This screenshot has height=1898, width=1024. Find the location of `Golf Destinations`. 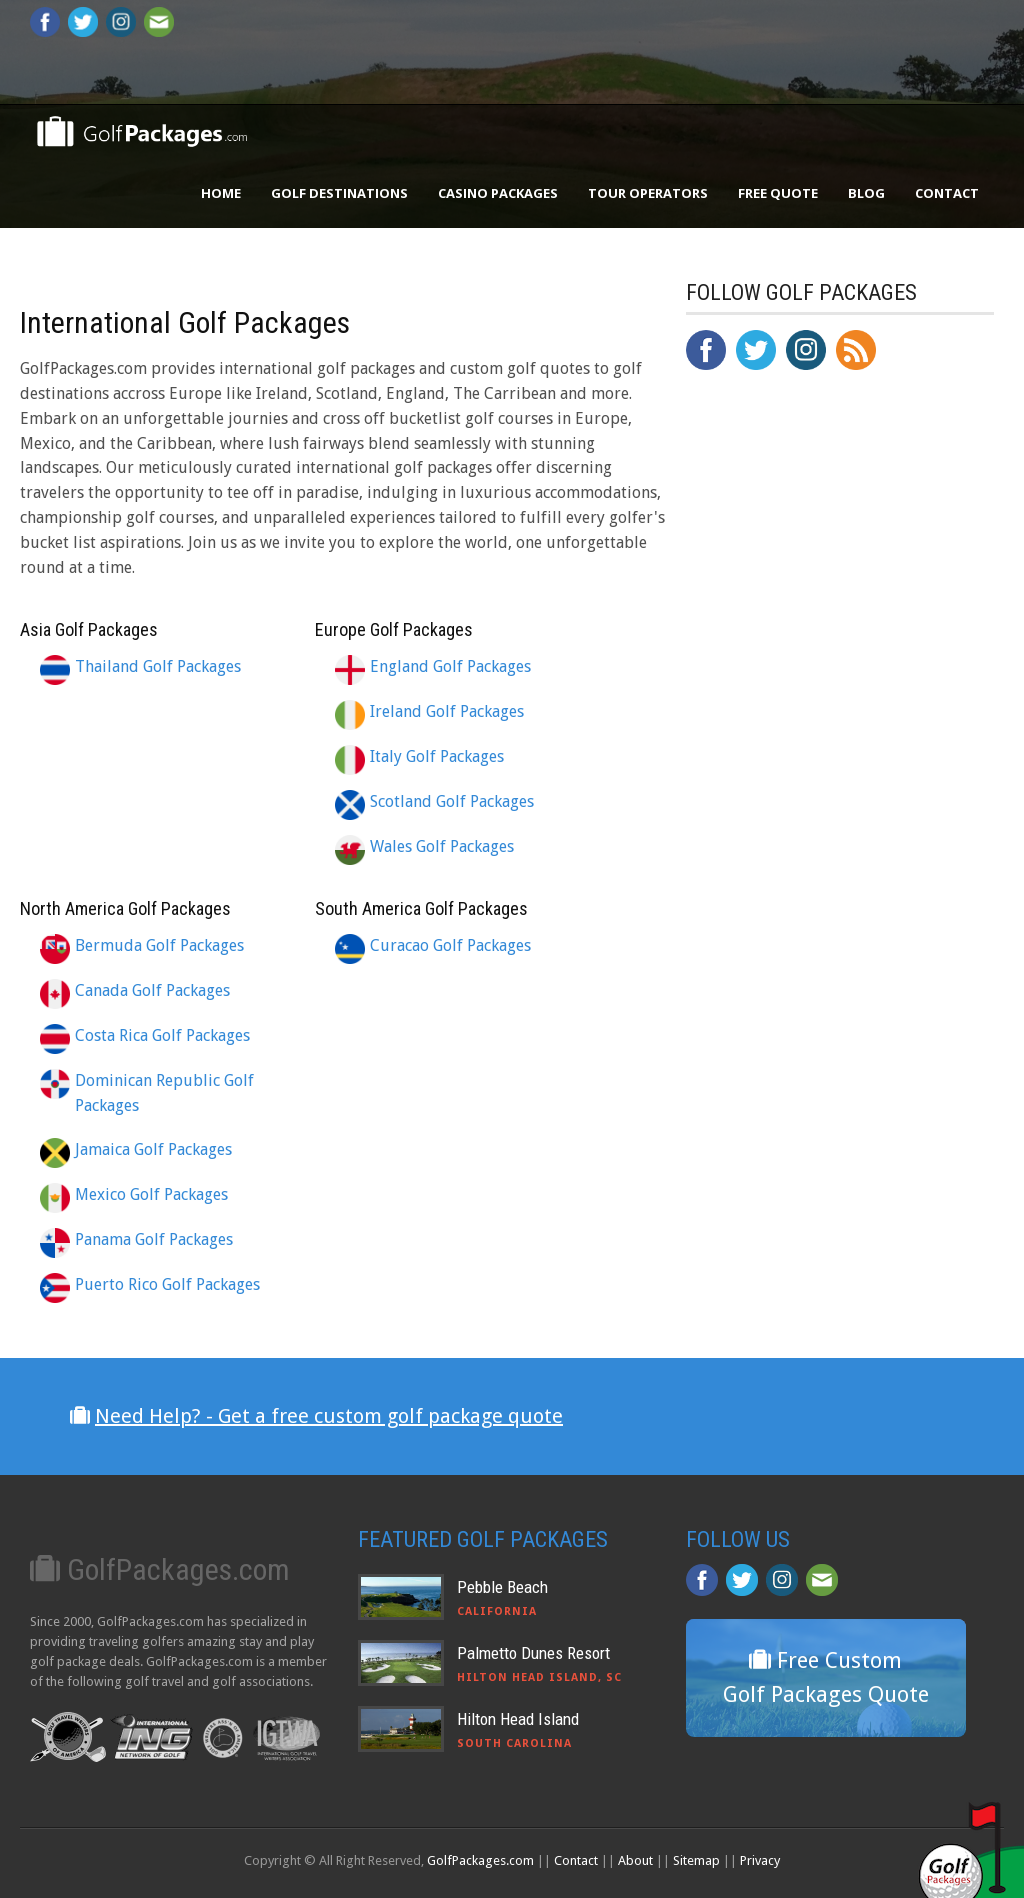

Golf Destinations is located at coordinates (339, 193).